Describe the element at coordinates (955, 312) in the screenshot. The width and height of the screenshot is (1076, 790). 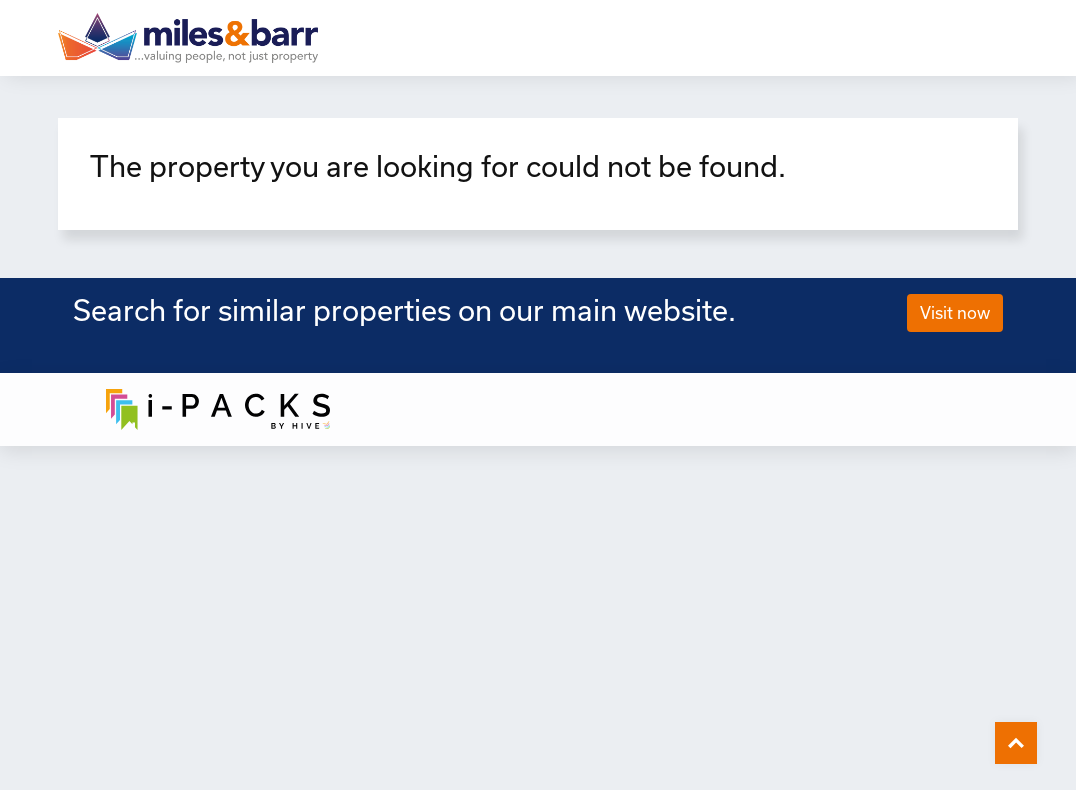
I see `Visit now` at that location.